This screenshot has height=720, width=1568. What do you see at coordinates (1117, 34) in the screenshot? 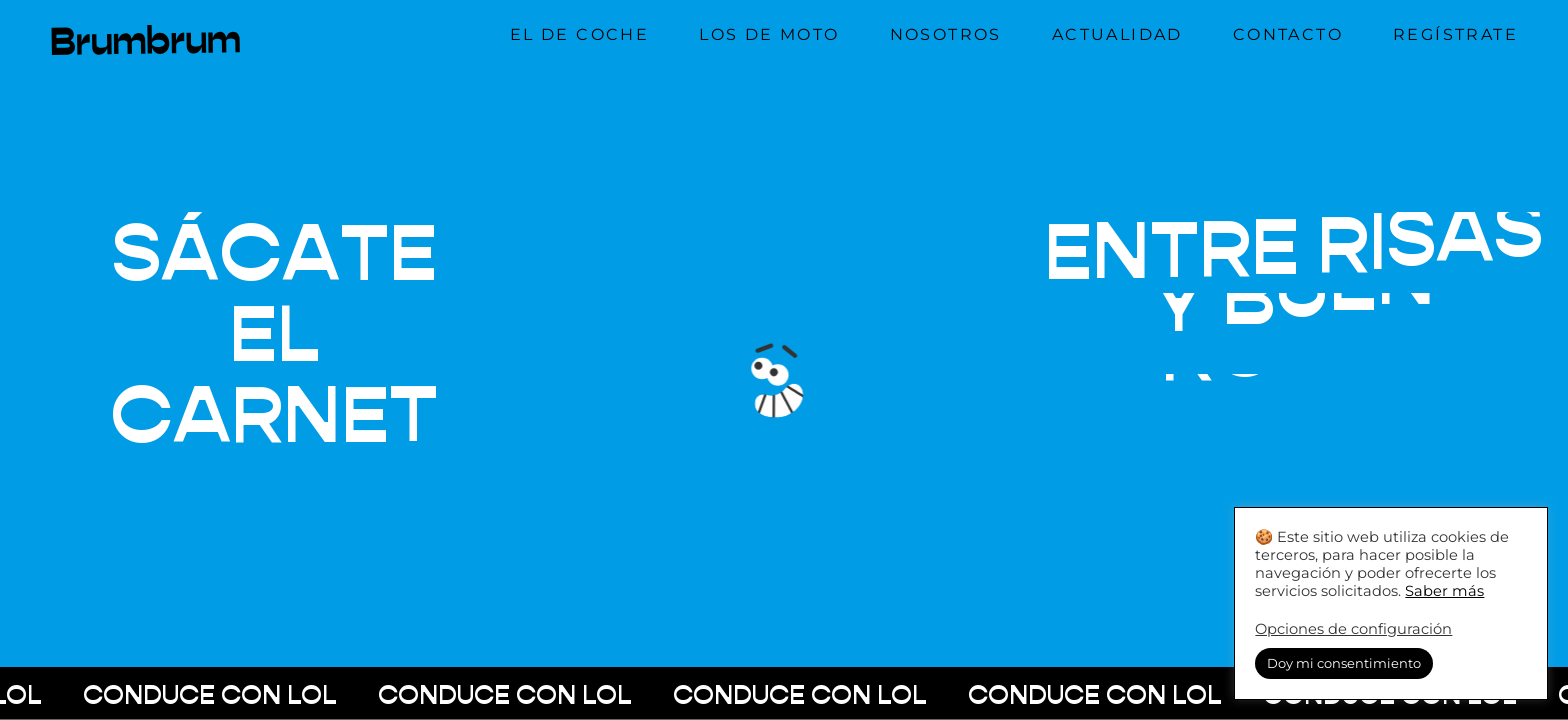
I see `Actualidad` at bounding box center [1117, 34].